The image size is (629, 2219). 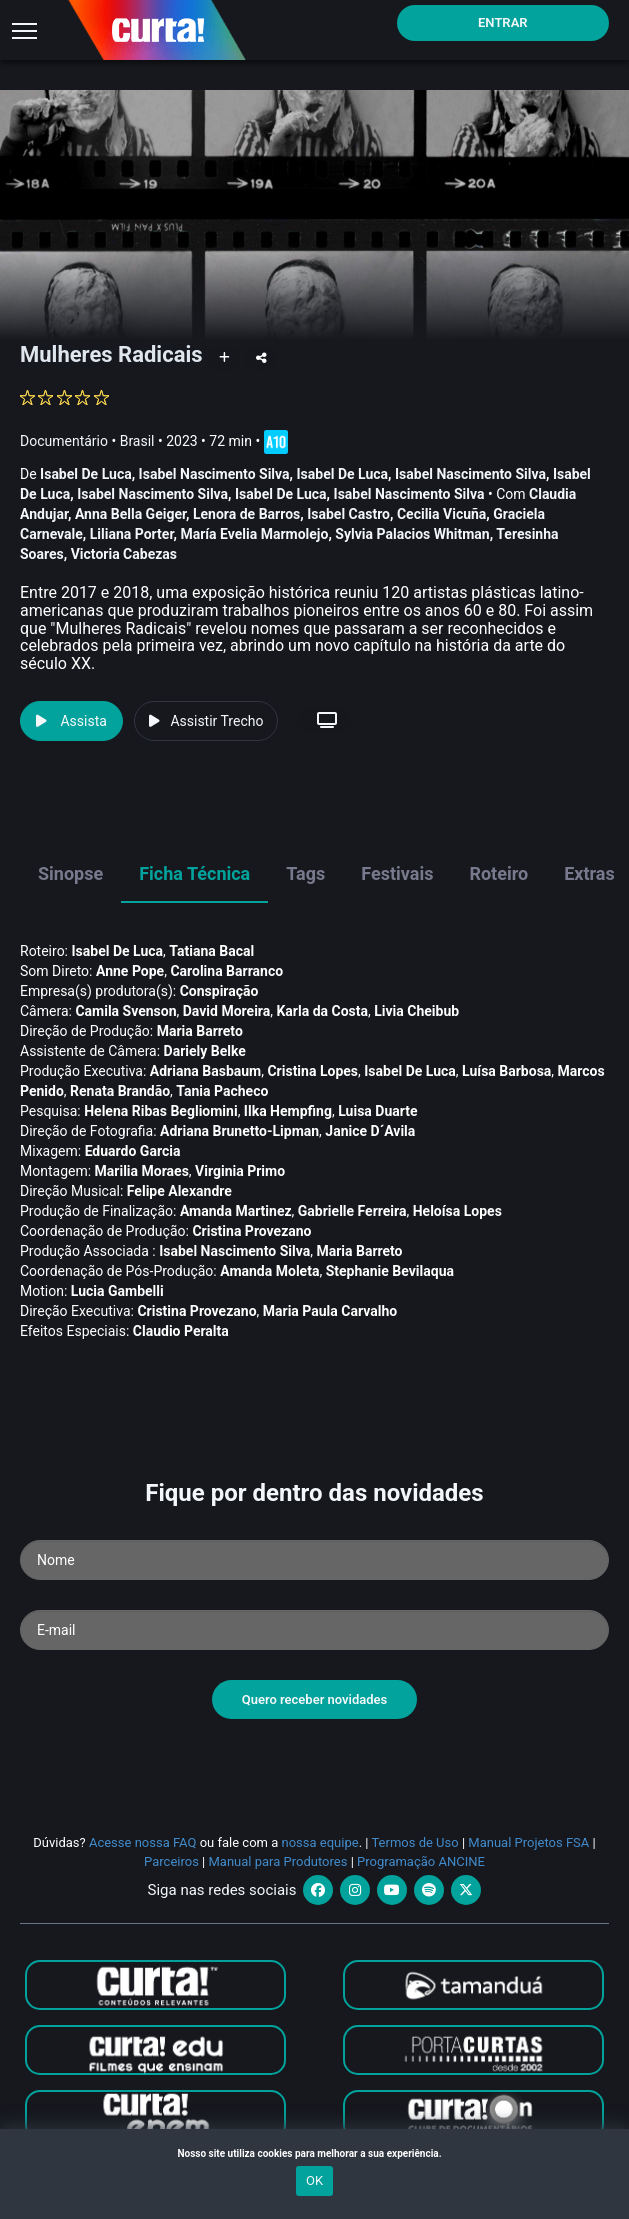 I want to click on Isabel Nascimento Silva, so click(x=214, y=474).